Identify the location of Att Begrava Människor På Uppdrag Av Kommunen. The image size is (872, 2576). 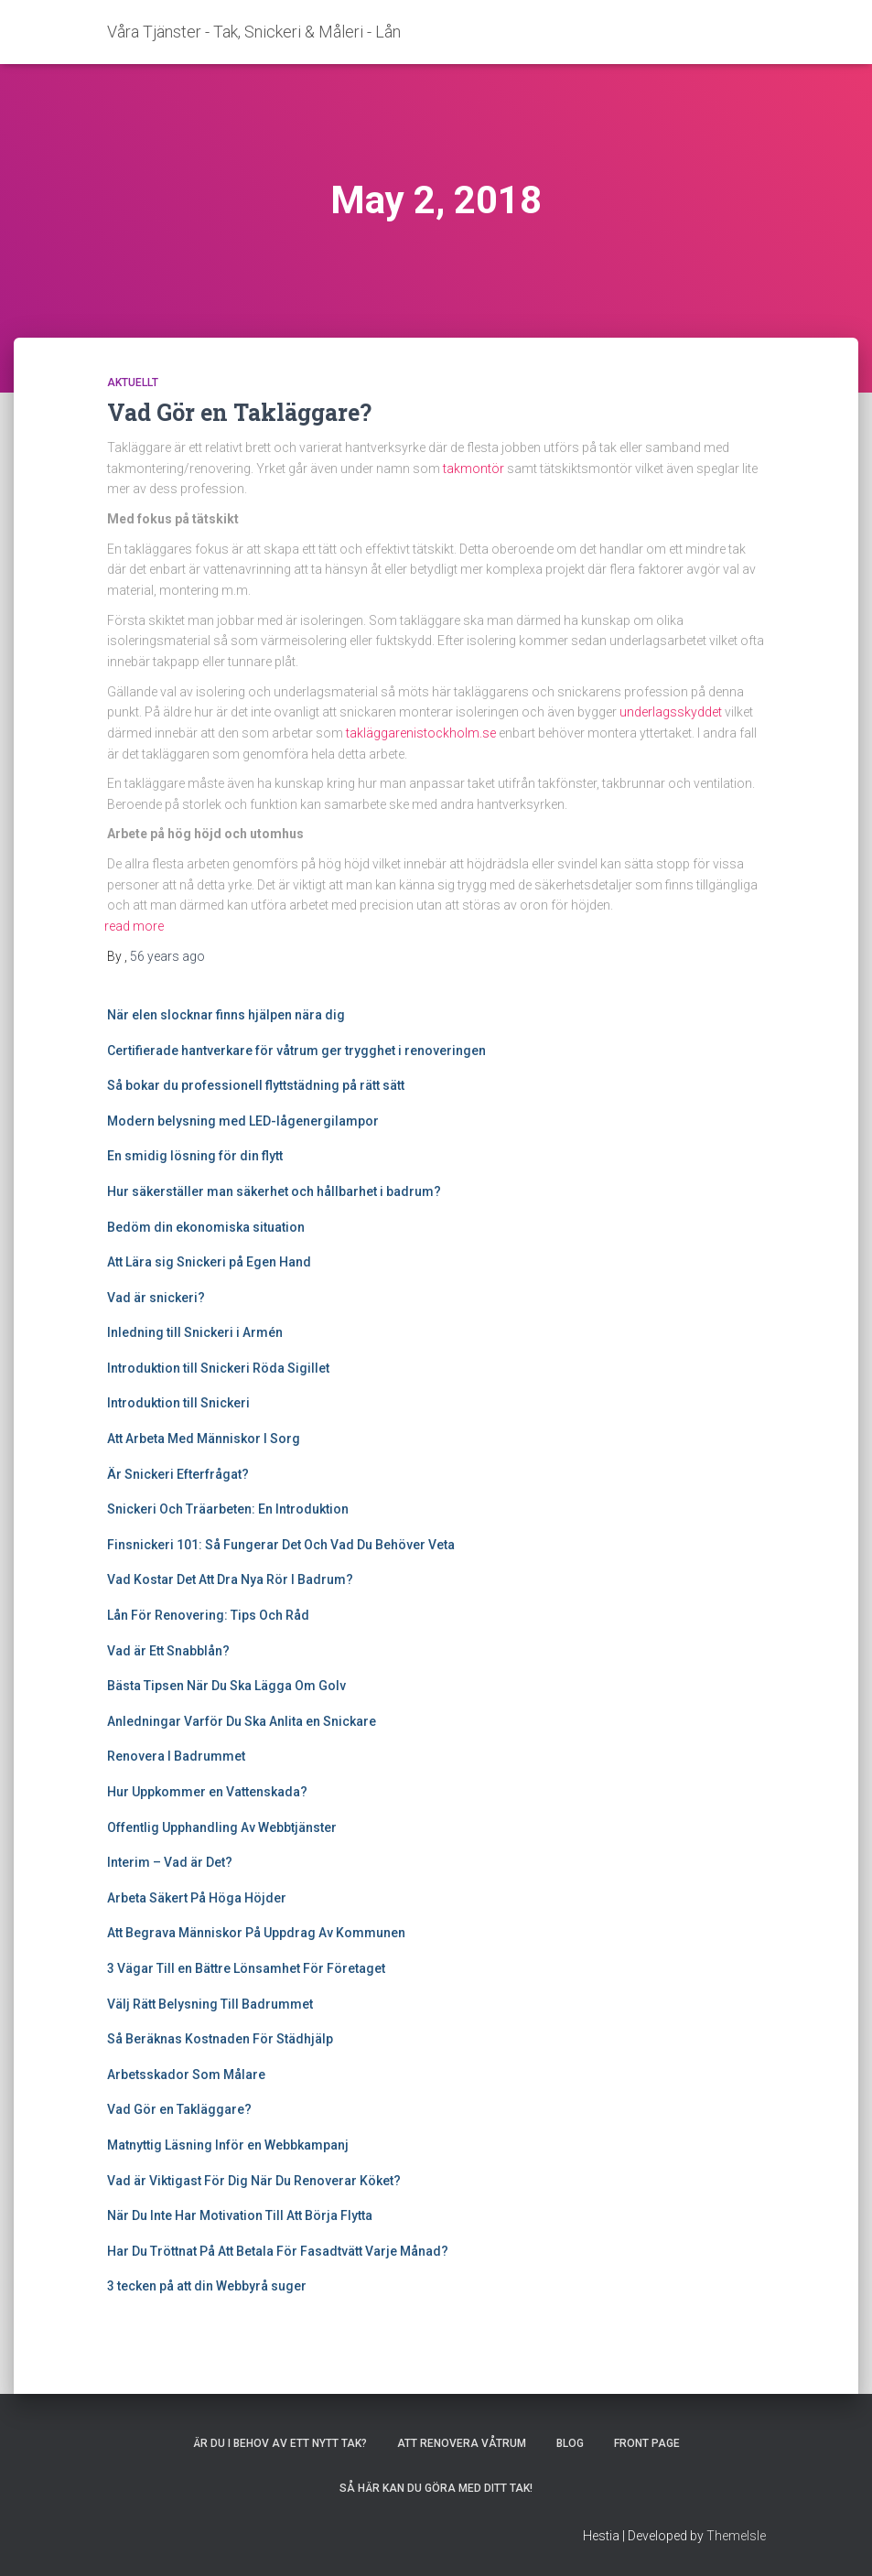
(256, 1932).